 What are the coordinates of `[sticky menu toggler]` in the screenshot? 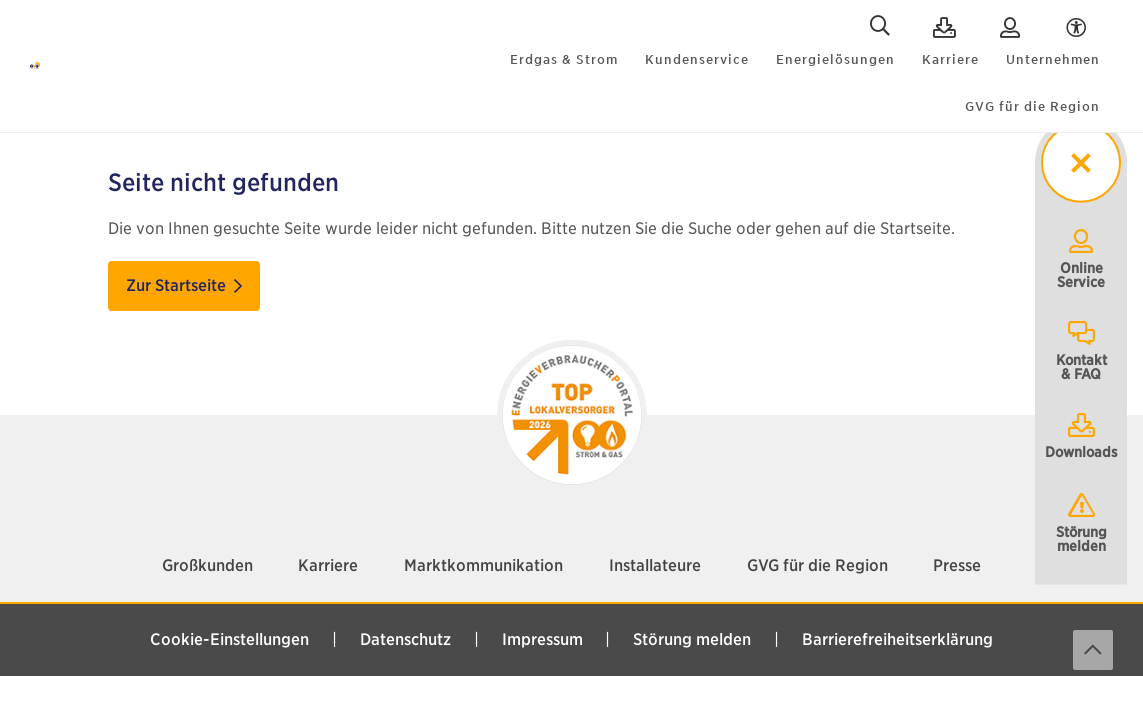 It's located at (1080, 163).